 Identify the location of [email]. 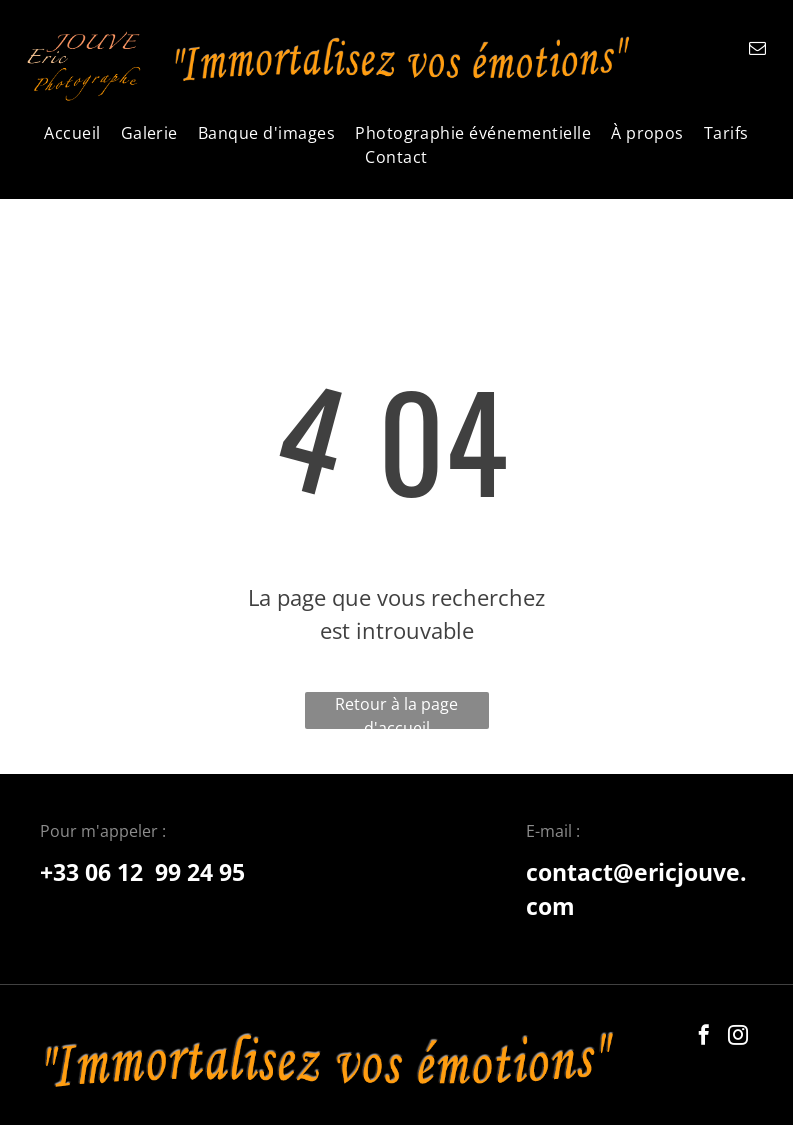
(757, 51).